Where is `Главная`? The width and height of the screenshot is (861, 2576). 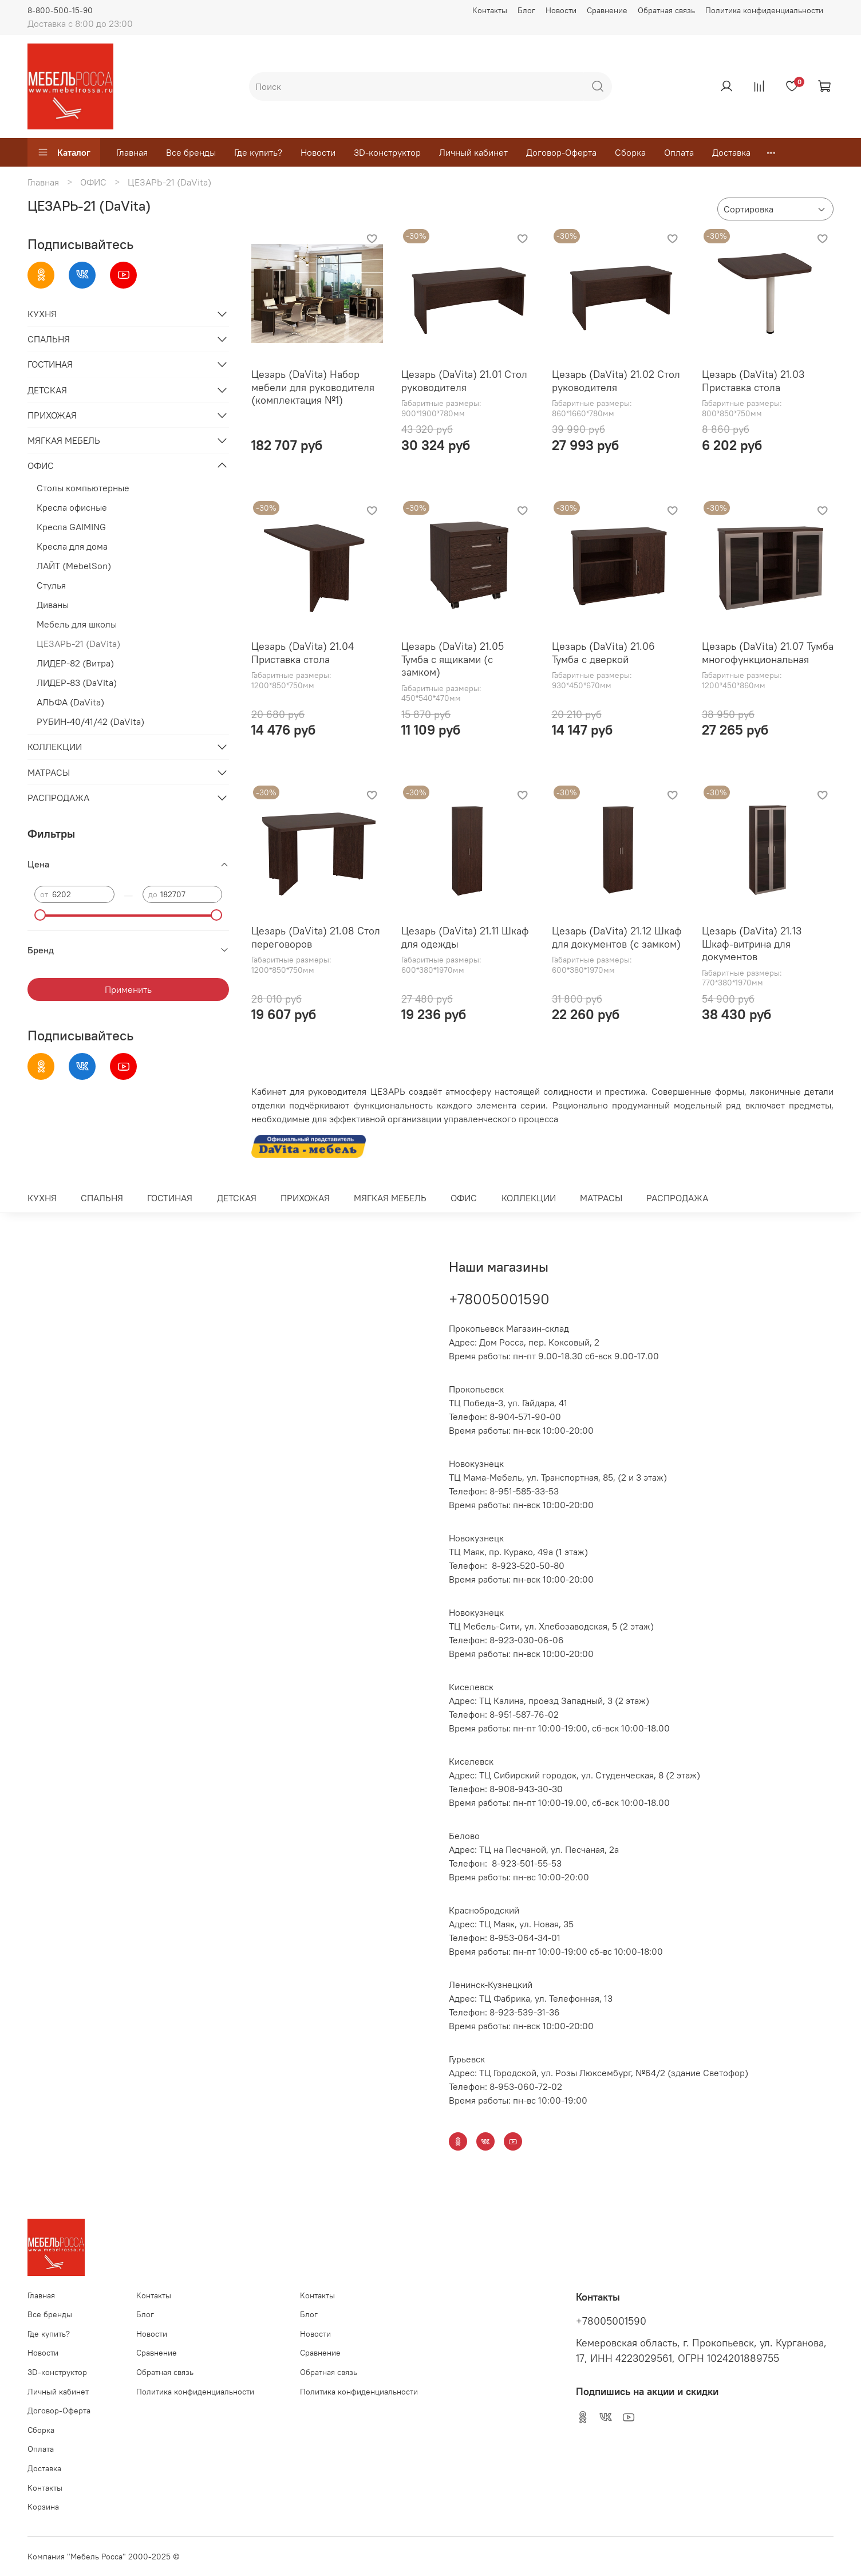 Главная is located at coordinates (132, 152).